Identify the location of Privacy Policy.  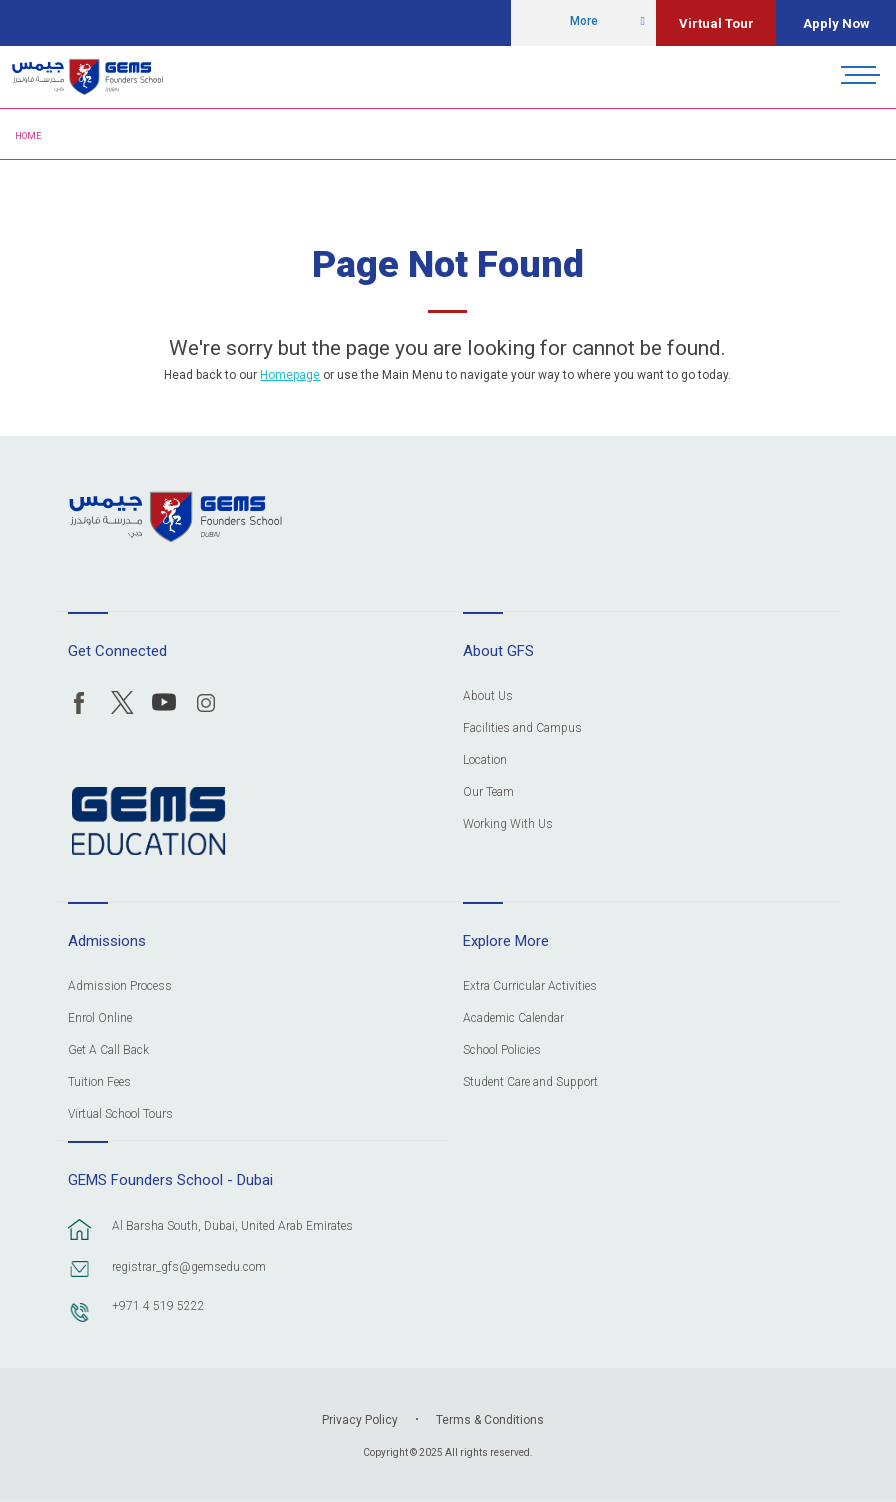
(360, 1420).